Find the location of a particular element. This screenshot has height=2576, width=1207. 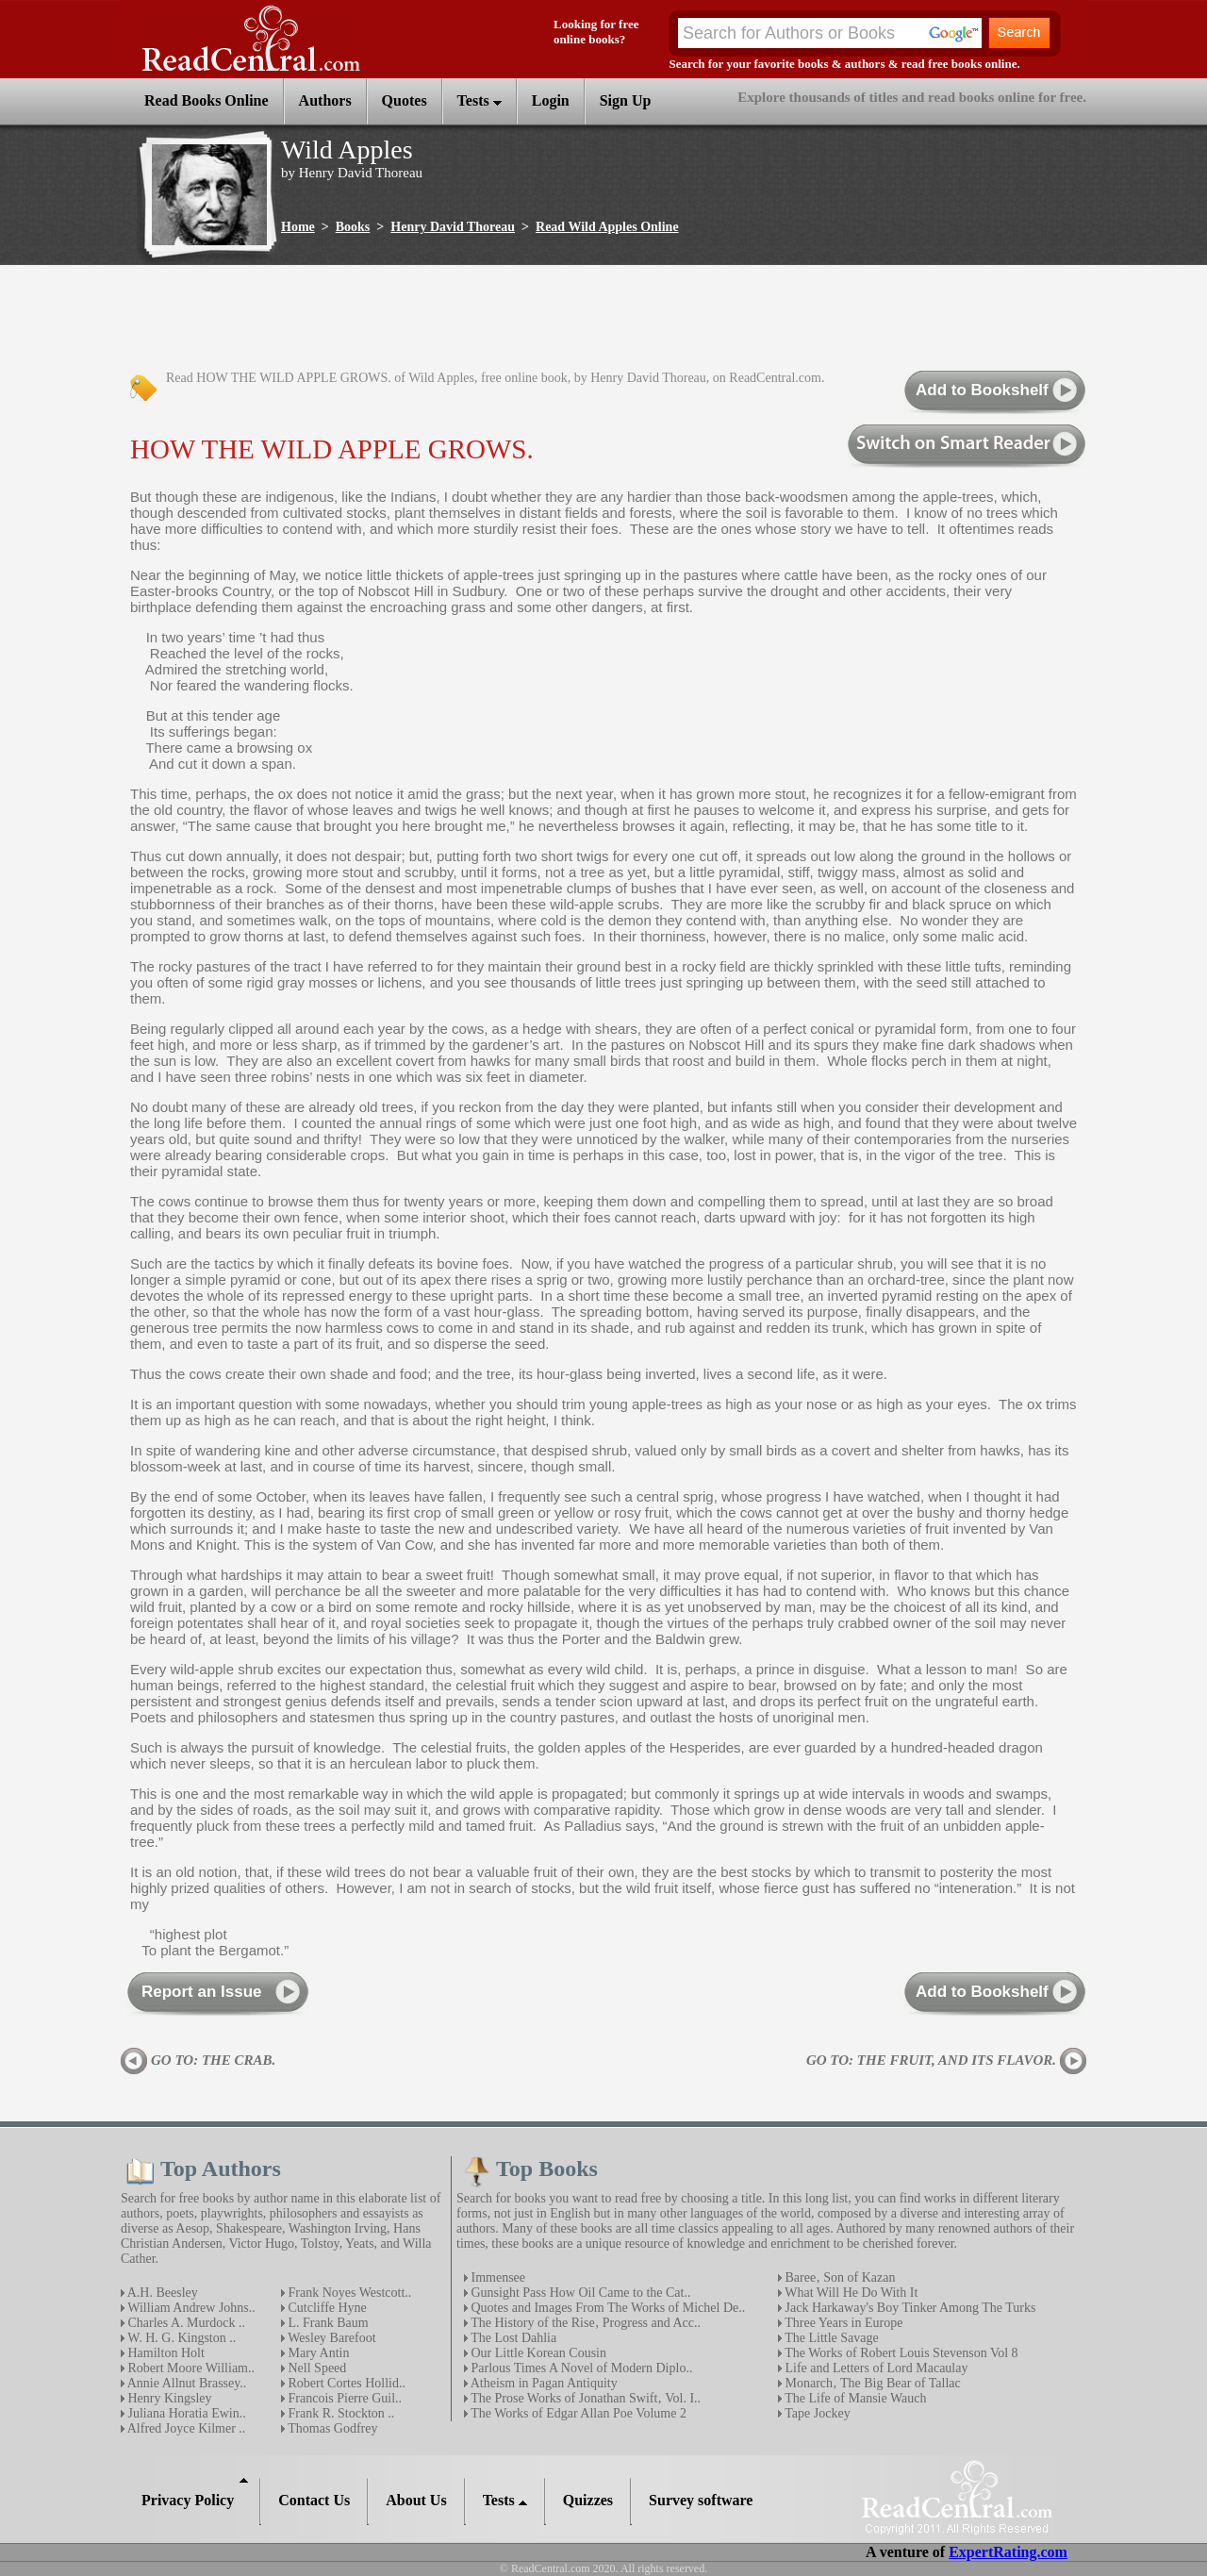

Charles A. Murdock .. is located at coordinates (184, 2323).